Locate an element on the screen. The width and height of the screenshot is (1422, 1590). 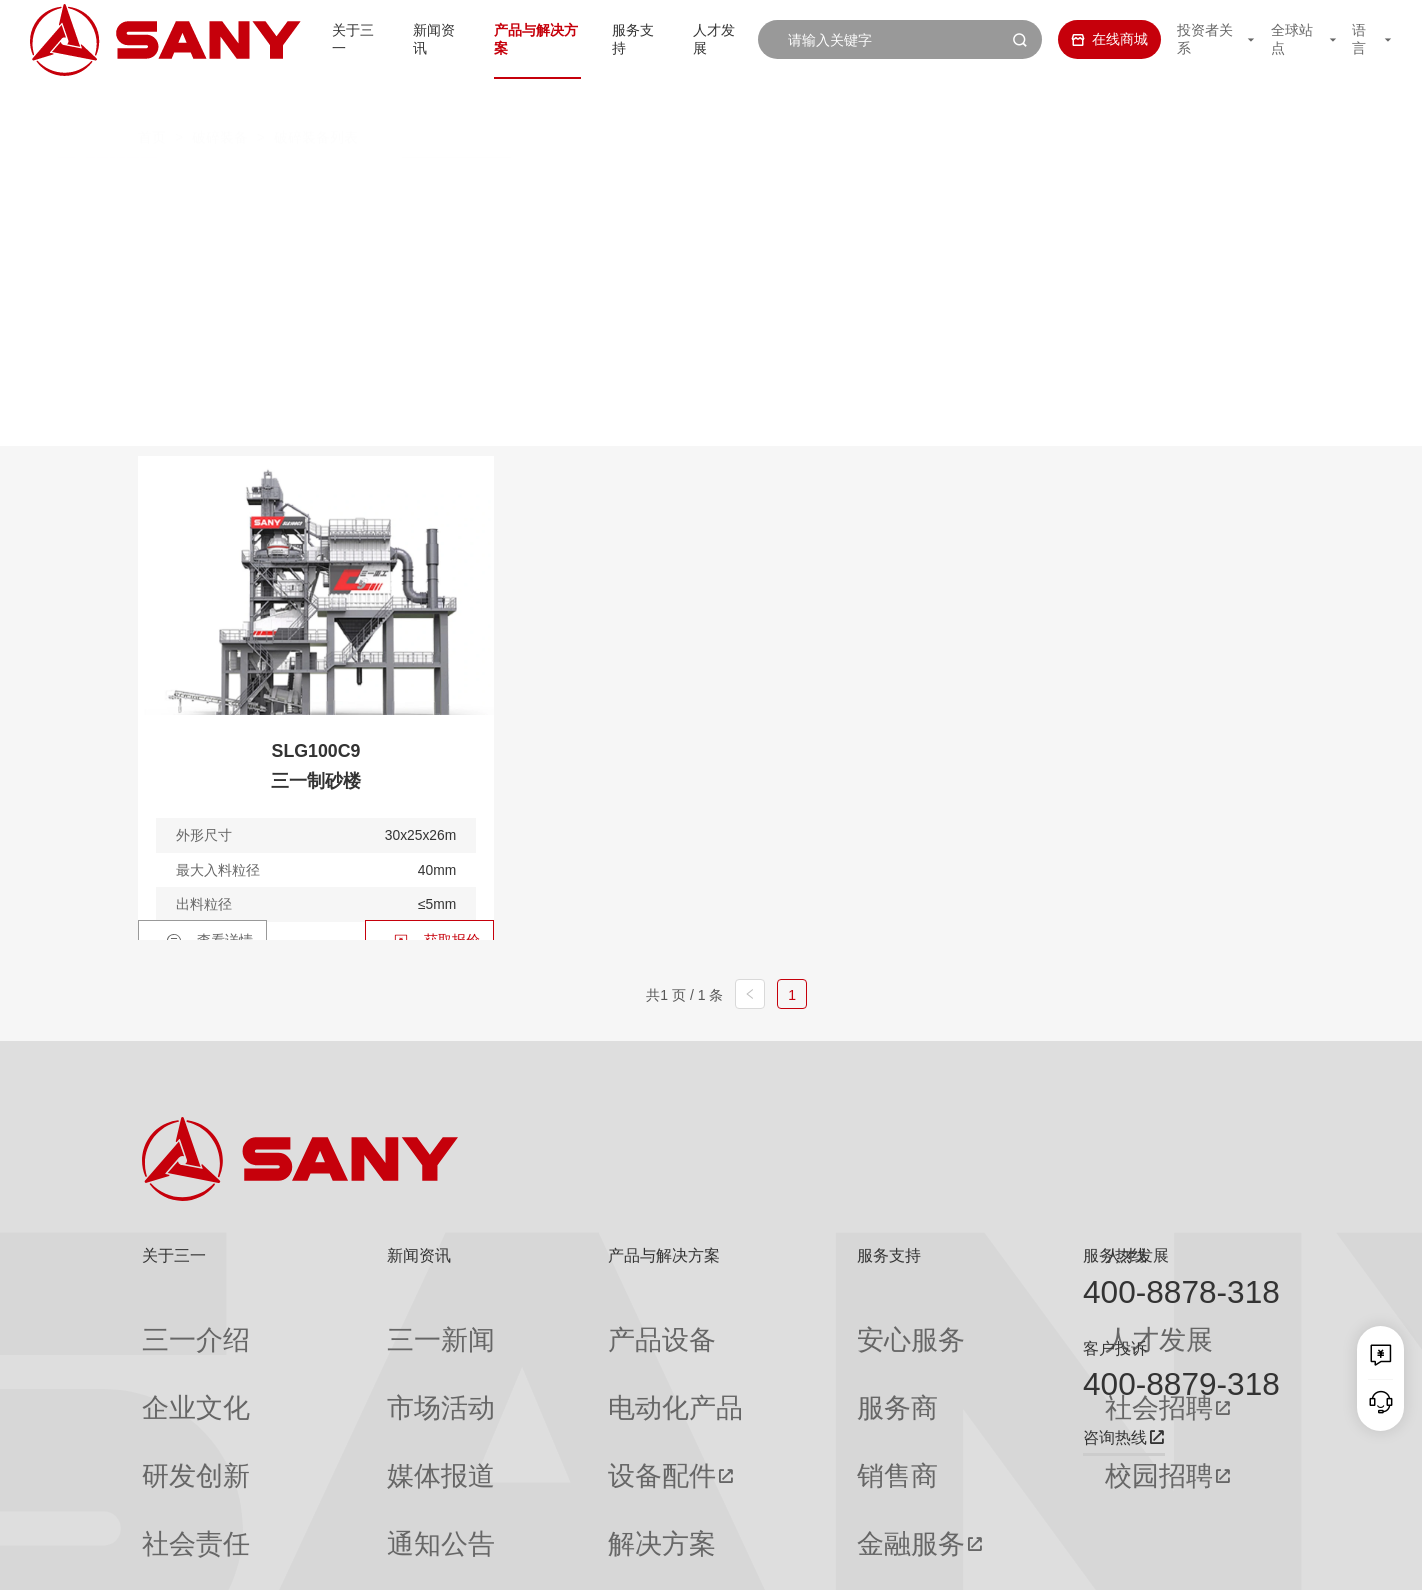
电动化产品 is located at coordinates (534, 1358).